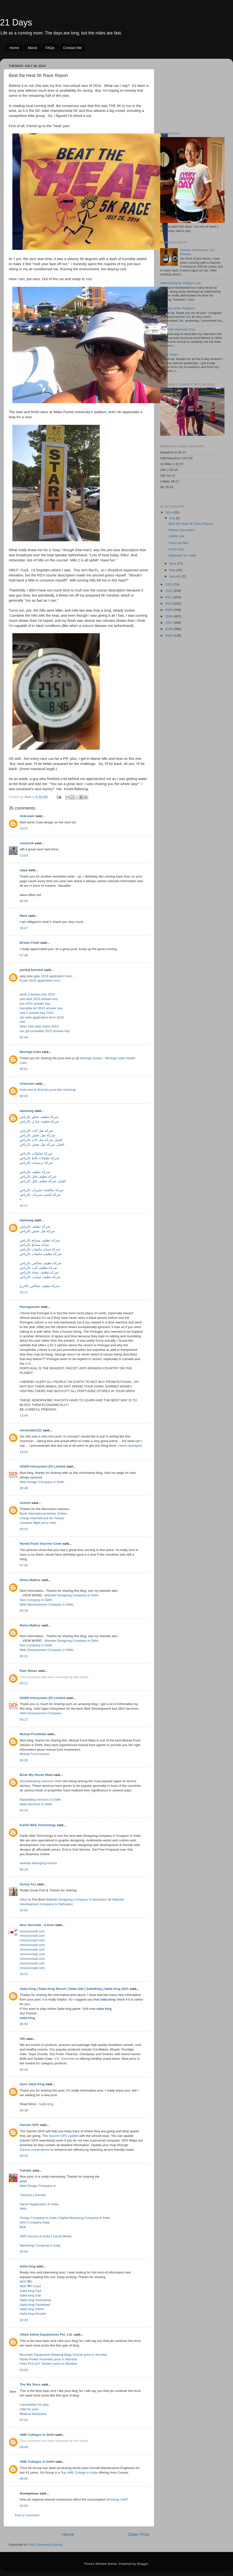 This screenshot has height=2576, width=233. I want to click on Web Development Company in Delhi, so click(46, 1604).